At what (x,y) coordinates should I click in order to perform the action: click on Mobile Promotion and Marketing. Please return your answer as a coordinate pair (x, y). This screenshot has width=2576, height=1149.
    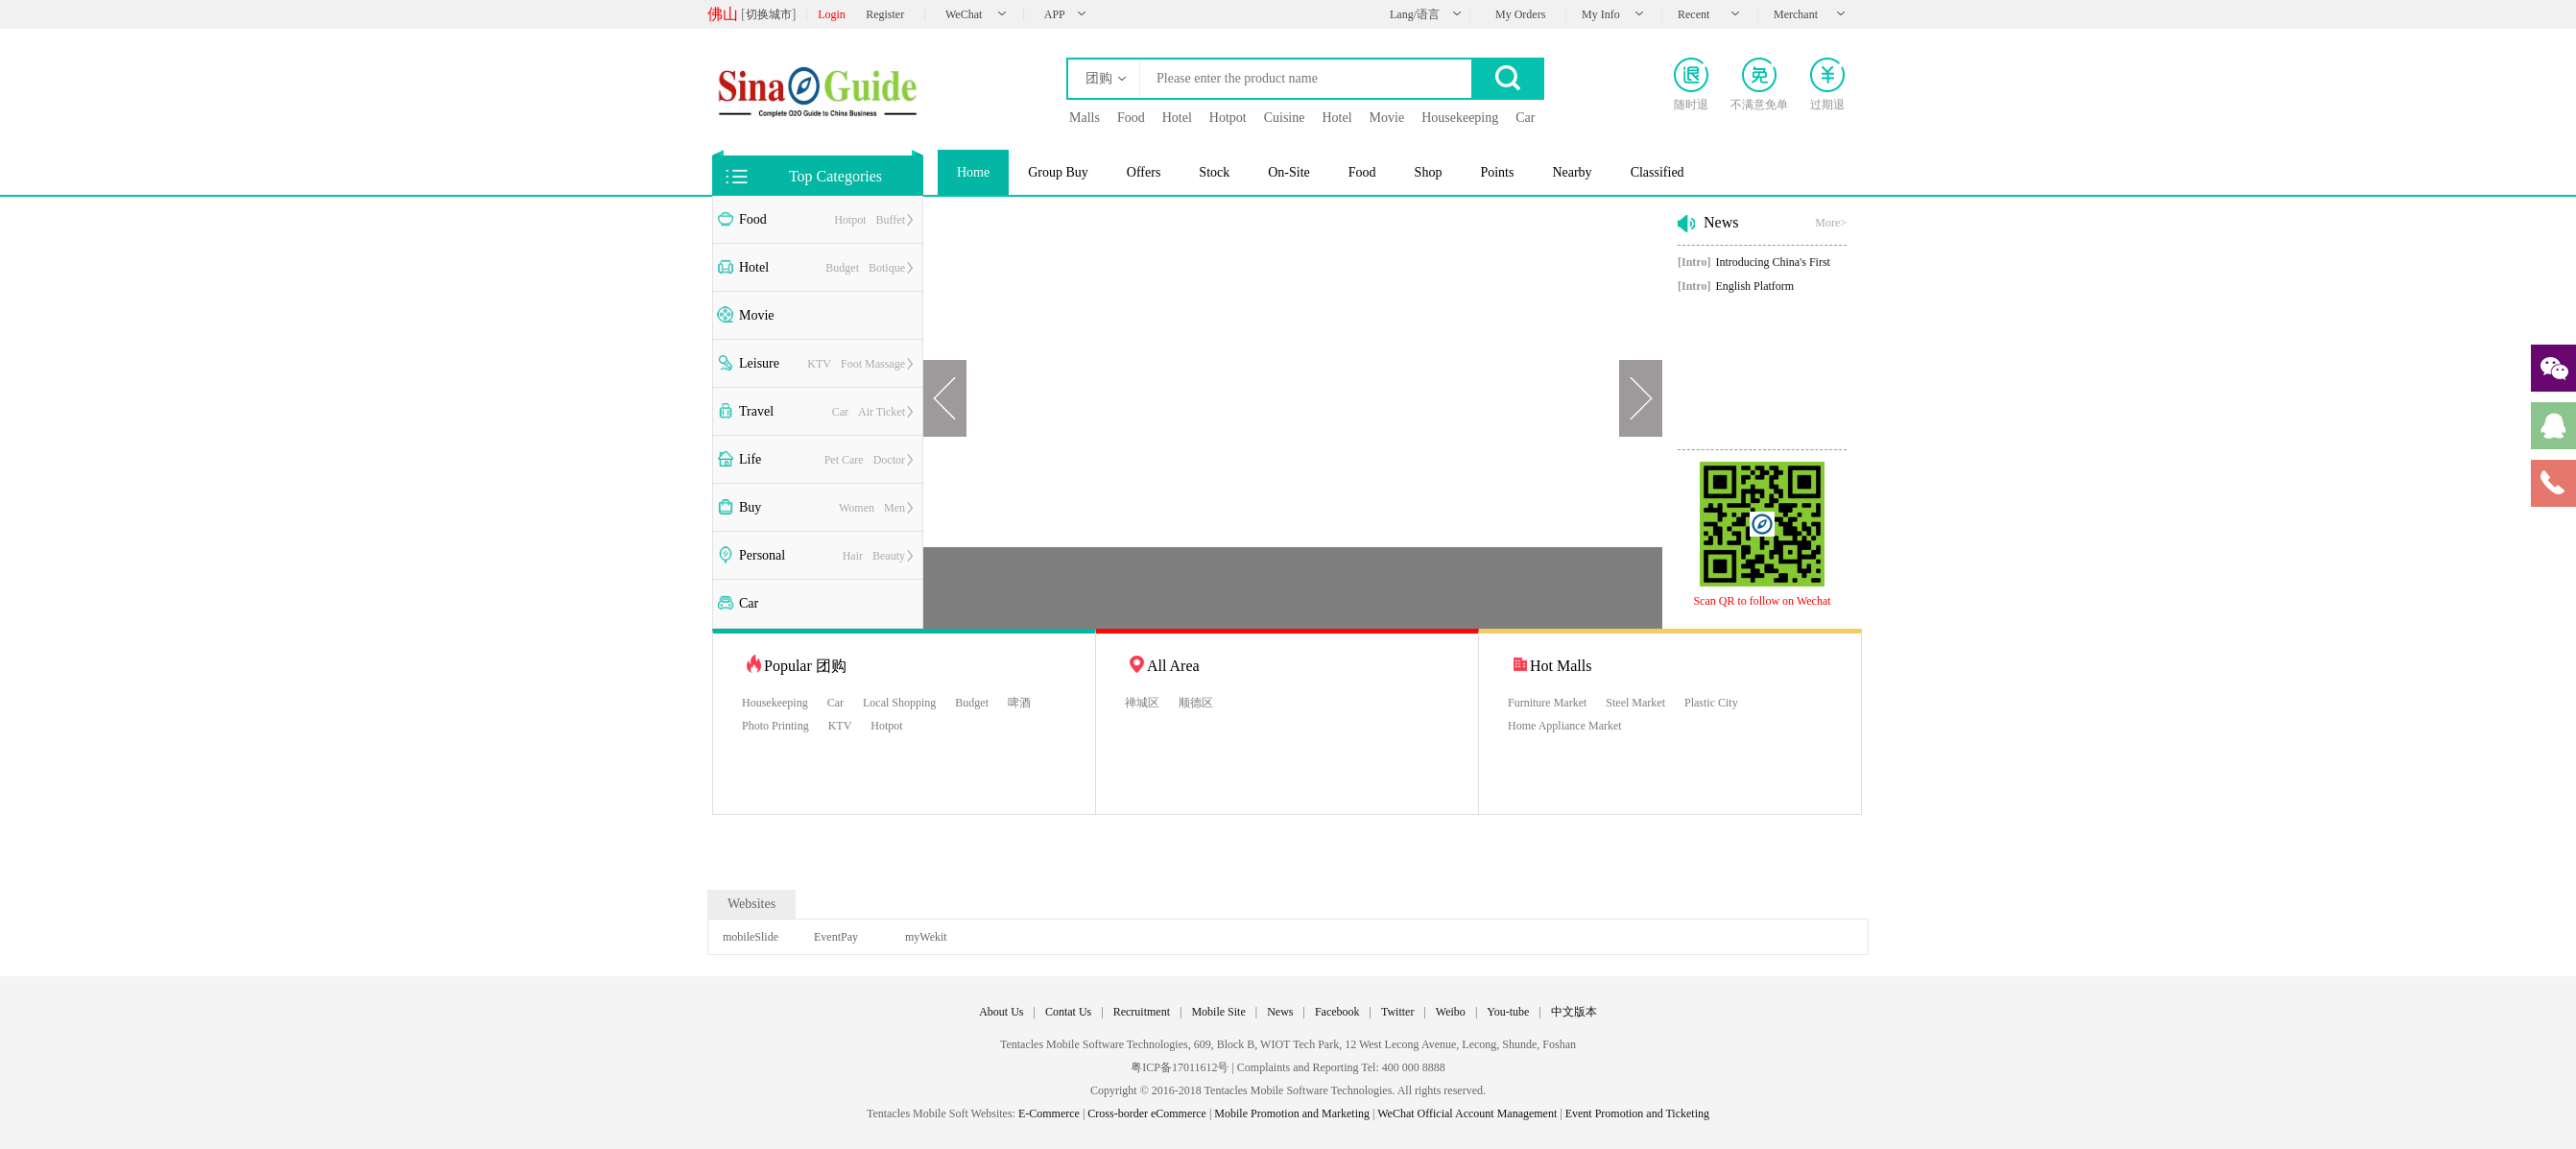
    Looking at the image, I should click on (1292, 1113).